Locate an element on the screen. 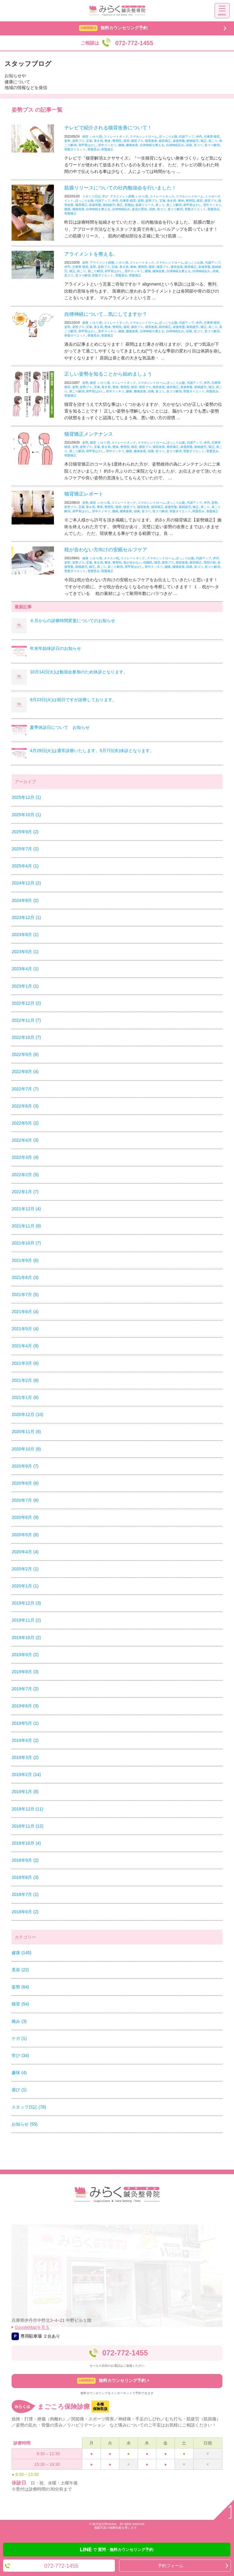  2023年1月 (1) is located at coordinates (25, 986).